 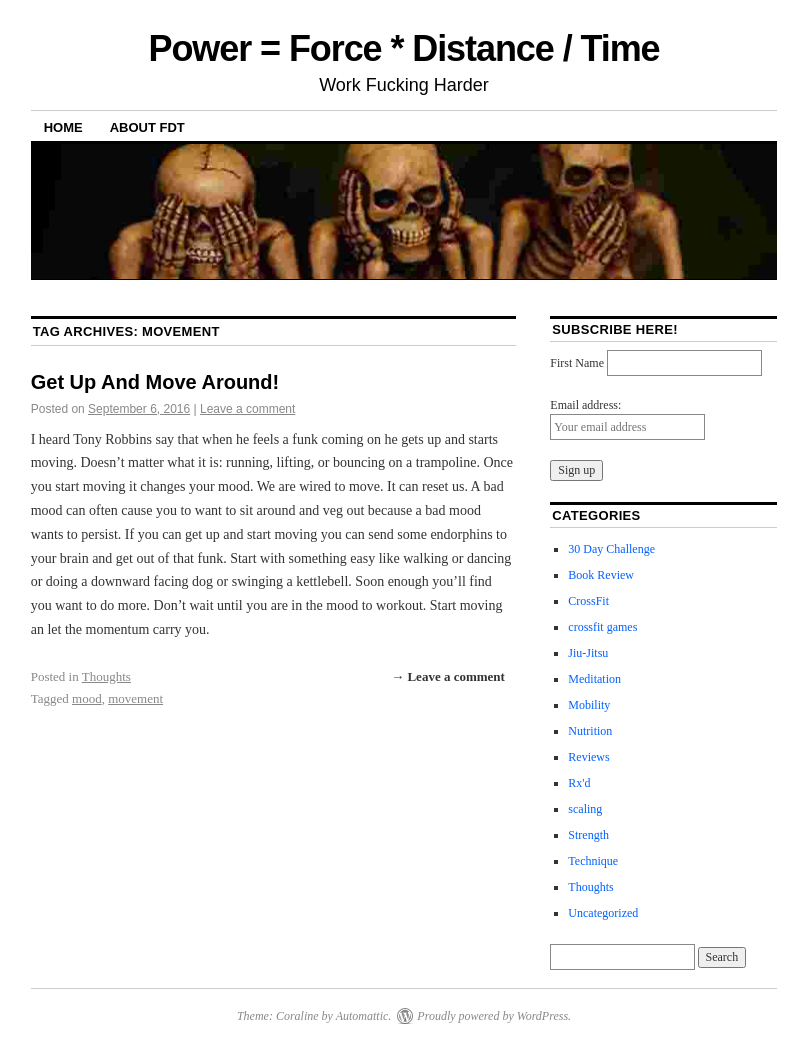 I want to click on Book Review, so click(x=601, y=575).